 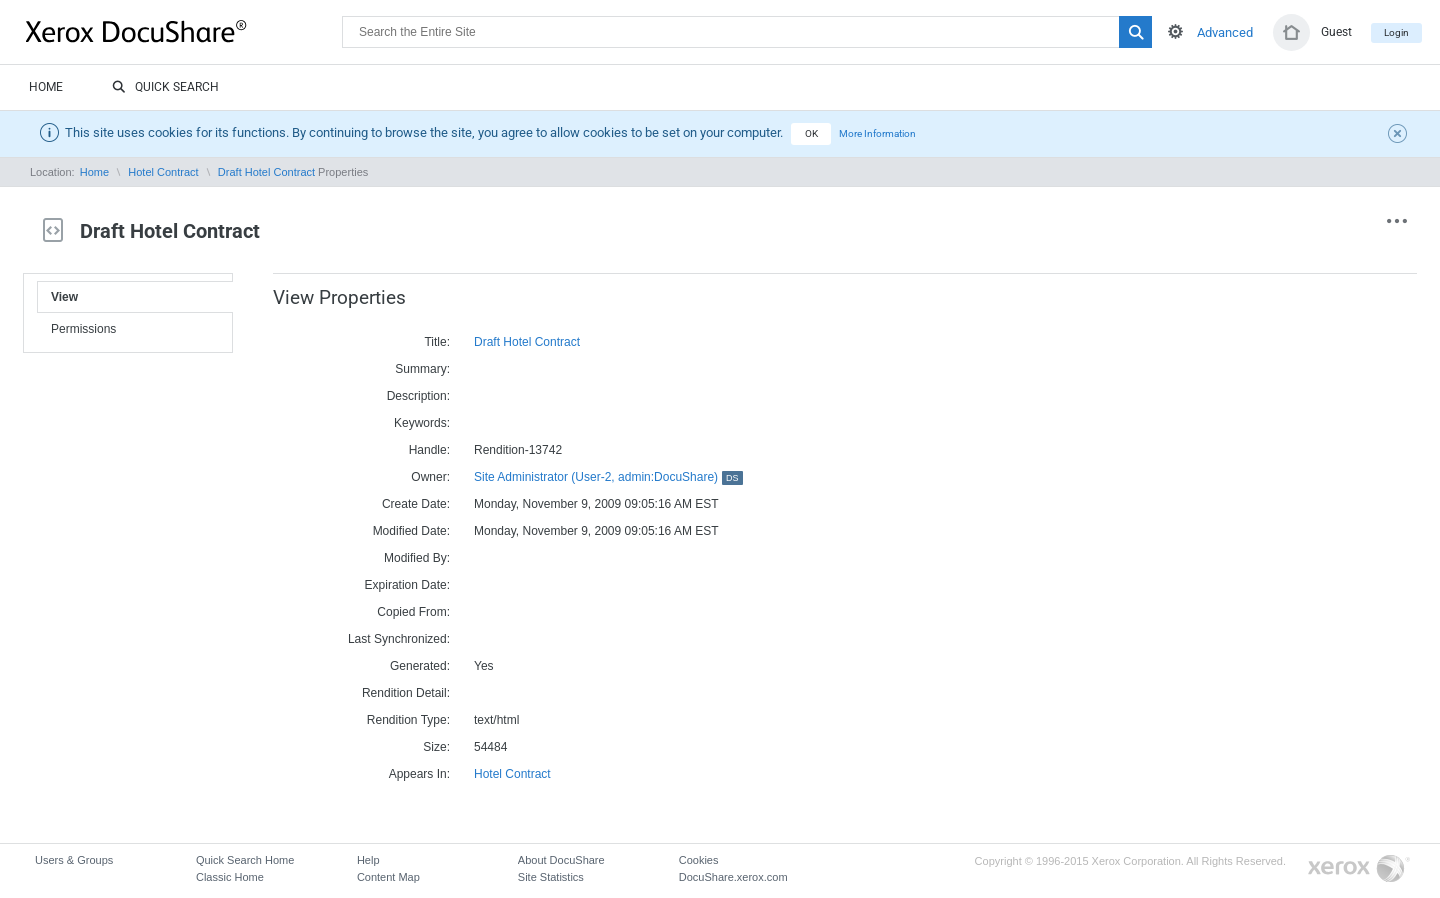 I want to click on Permissions, so click(x=83, y=329).